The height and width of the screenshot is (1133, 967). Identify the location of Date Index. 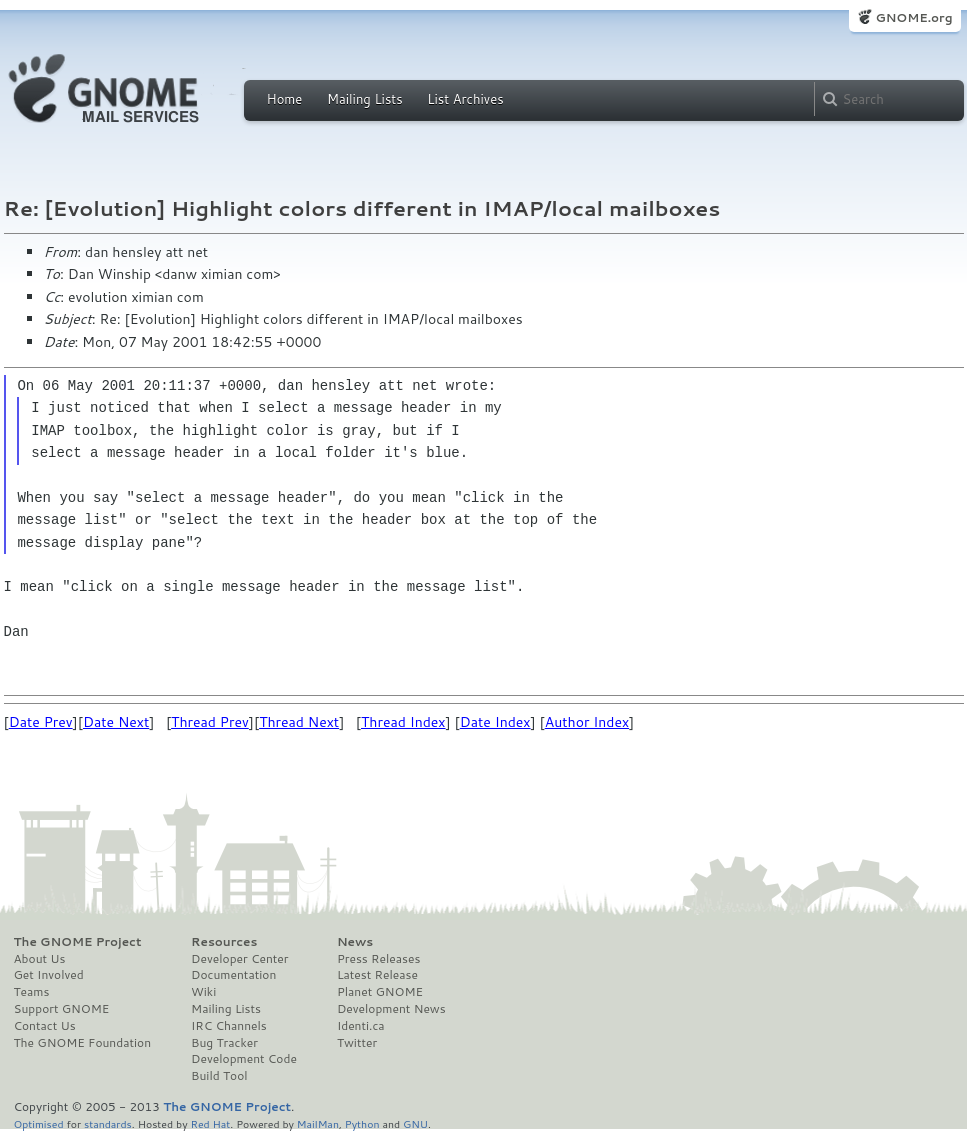
(495, 722).